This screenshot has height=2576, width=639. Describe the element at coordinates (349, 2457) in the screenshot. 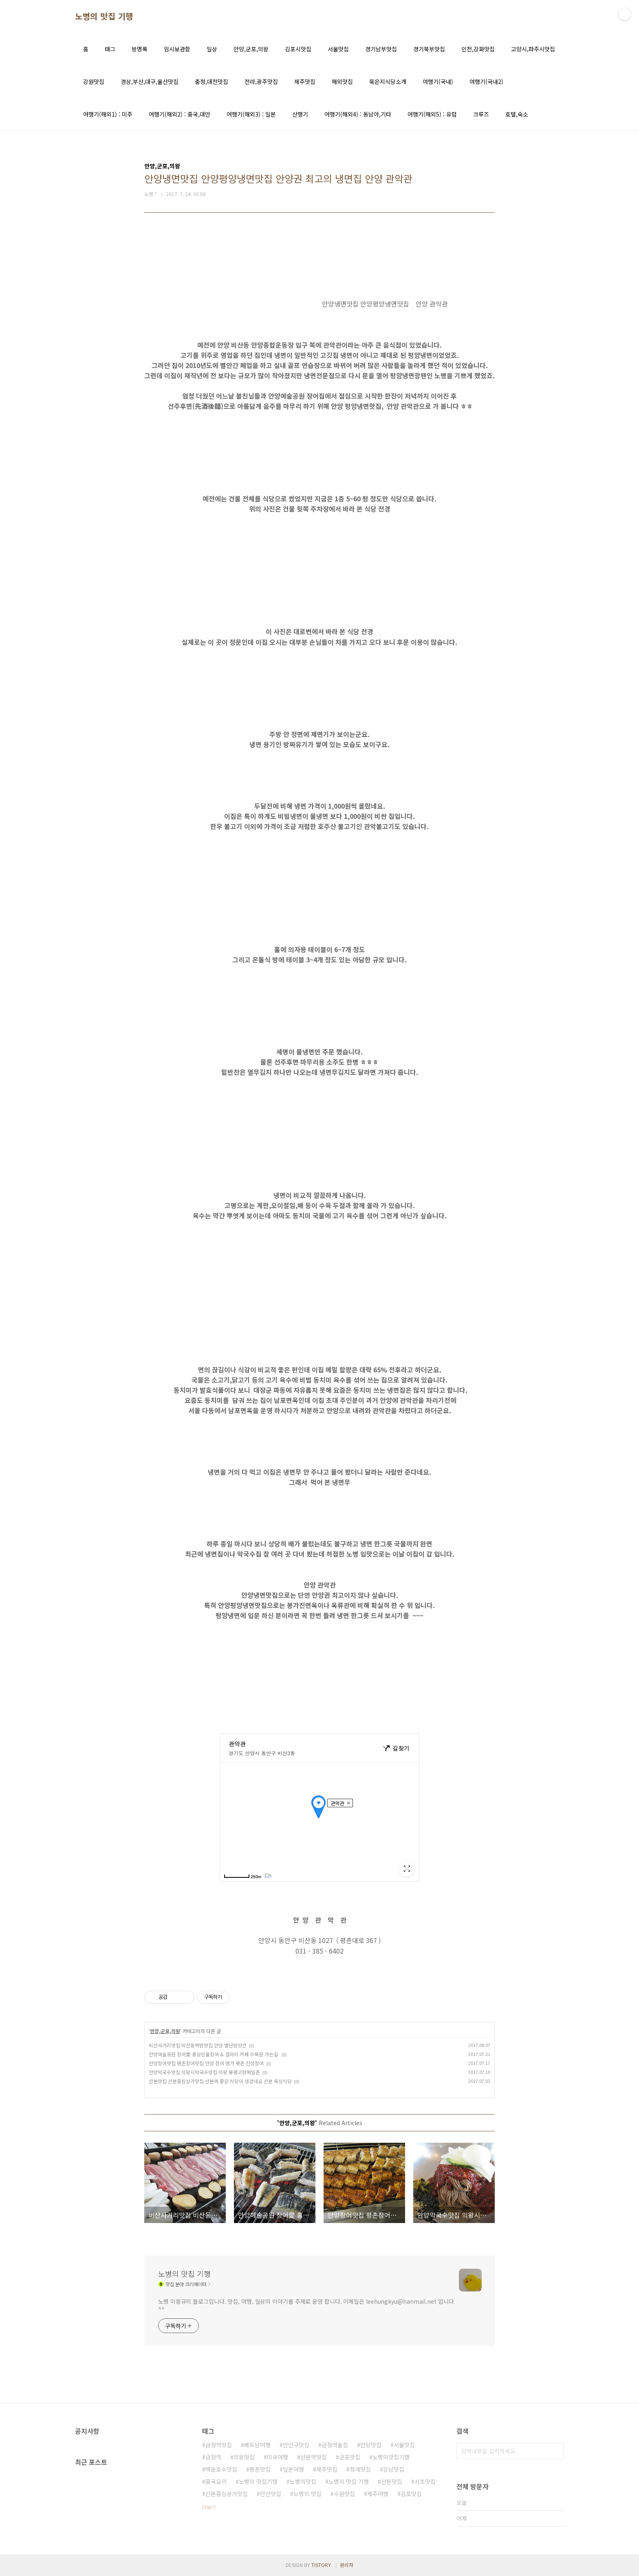

I see `군포맛집` at that location.